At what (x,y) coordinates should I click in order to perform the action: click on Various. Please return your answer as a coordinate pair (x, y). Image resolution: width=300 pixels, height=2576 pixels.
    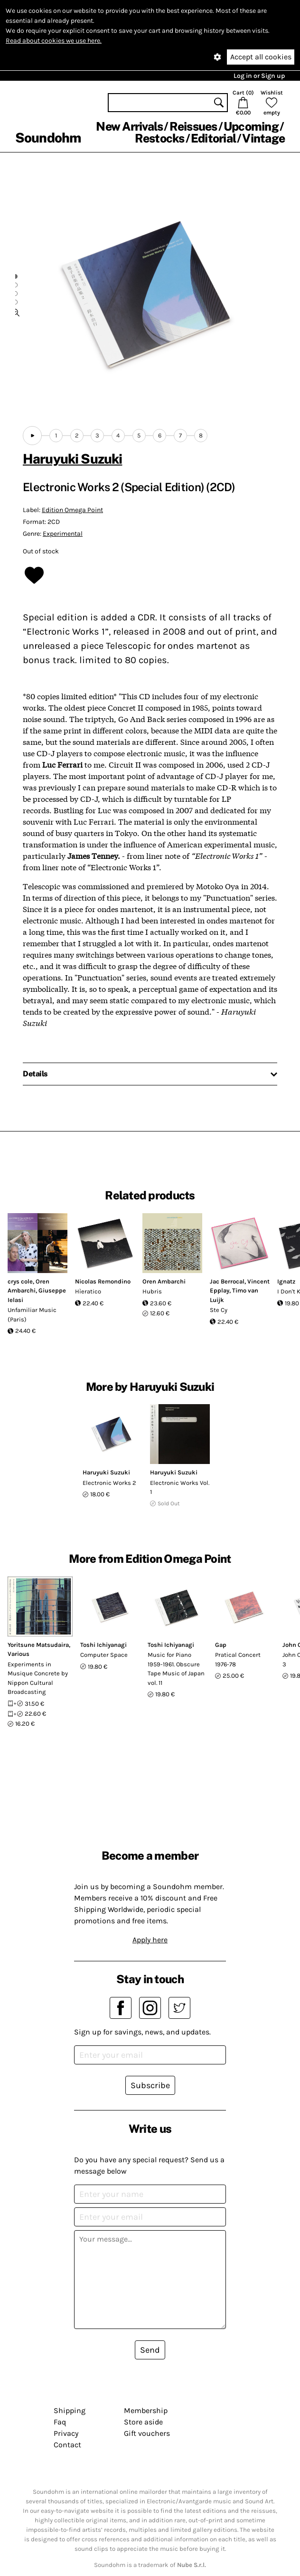
    Looking at the image, I should click on (18, 1653).